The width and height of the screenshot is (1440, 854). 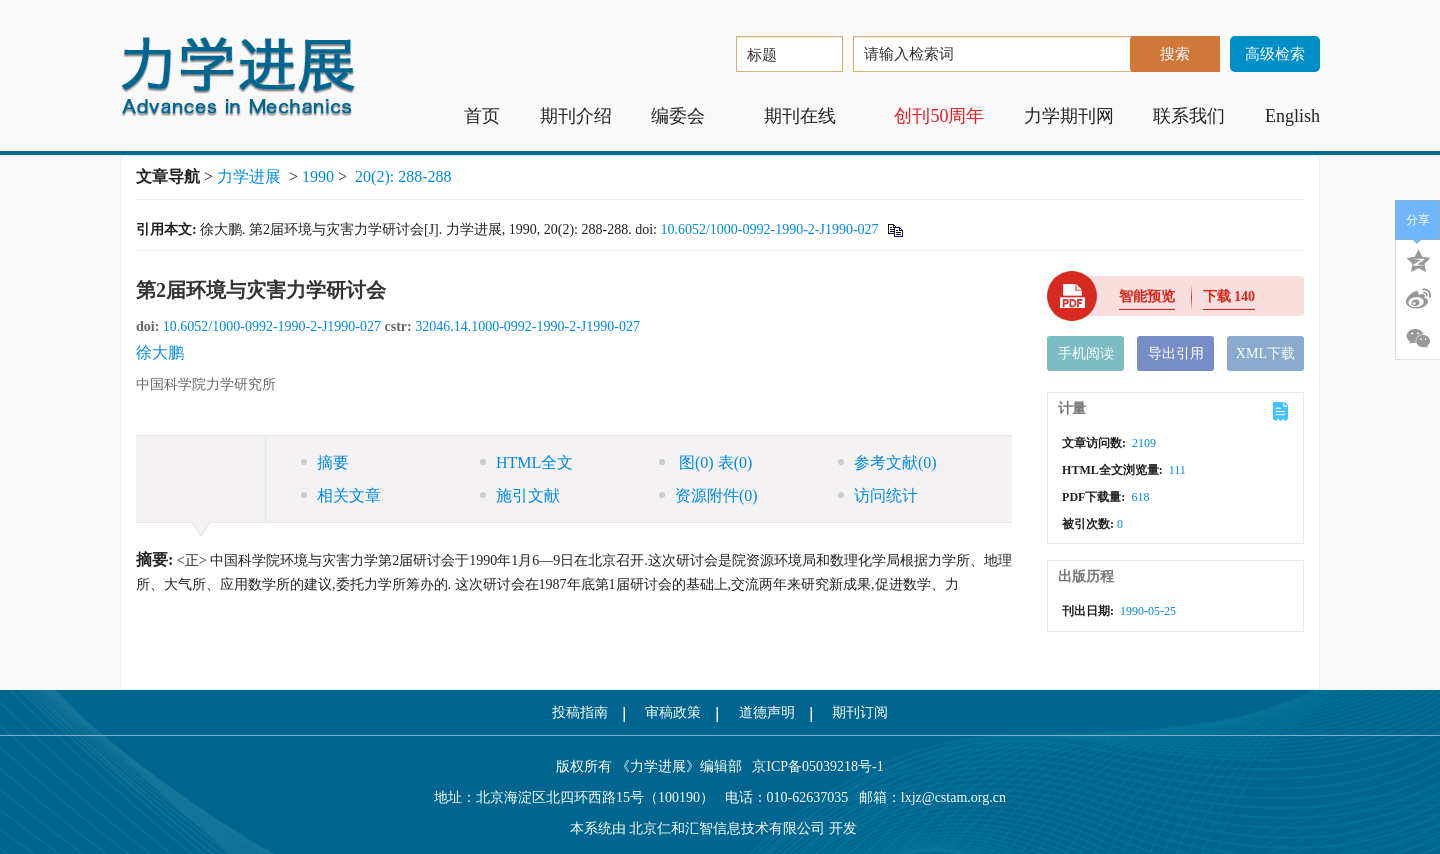 I want to click on 高级检索, so click(x=1275, y=54).